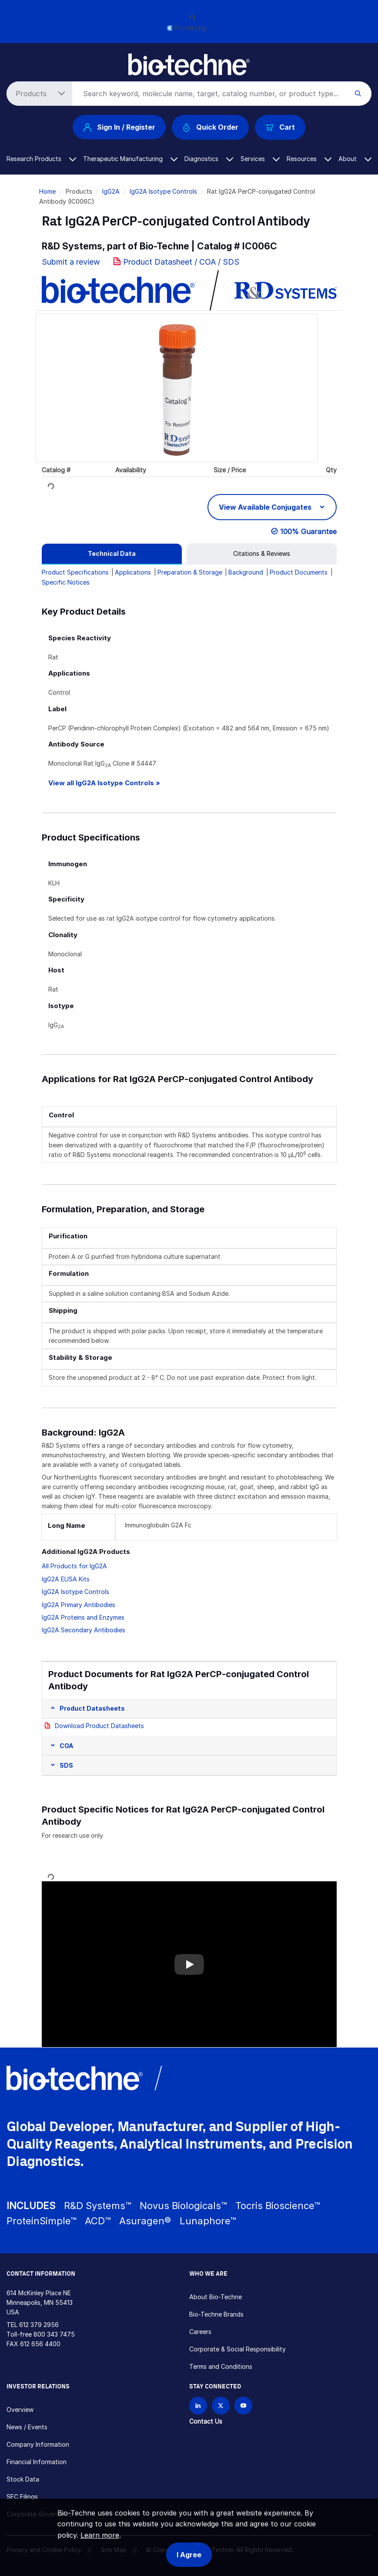 Image resolution: width=378 pixels, height=2576 pixels. What do you see at coordinates (133, 572) in the screenshot?
I see `Applications` at bounding box center [133, 572].